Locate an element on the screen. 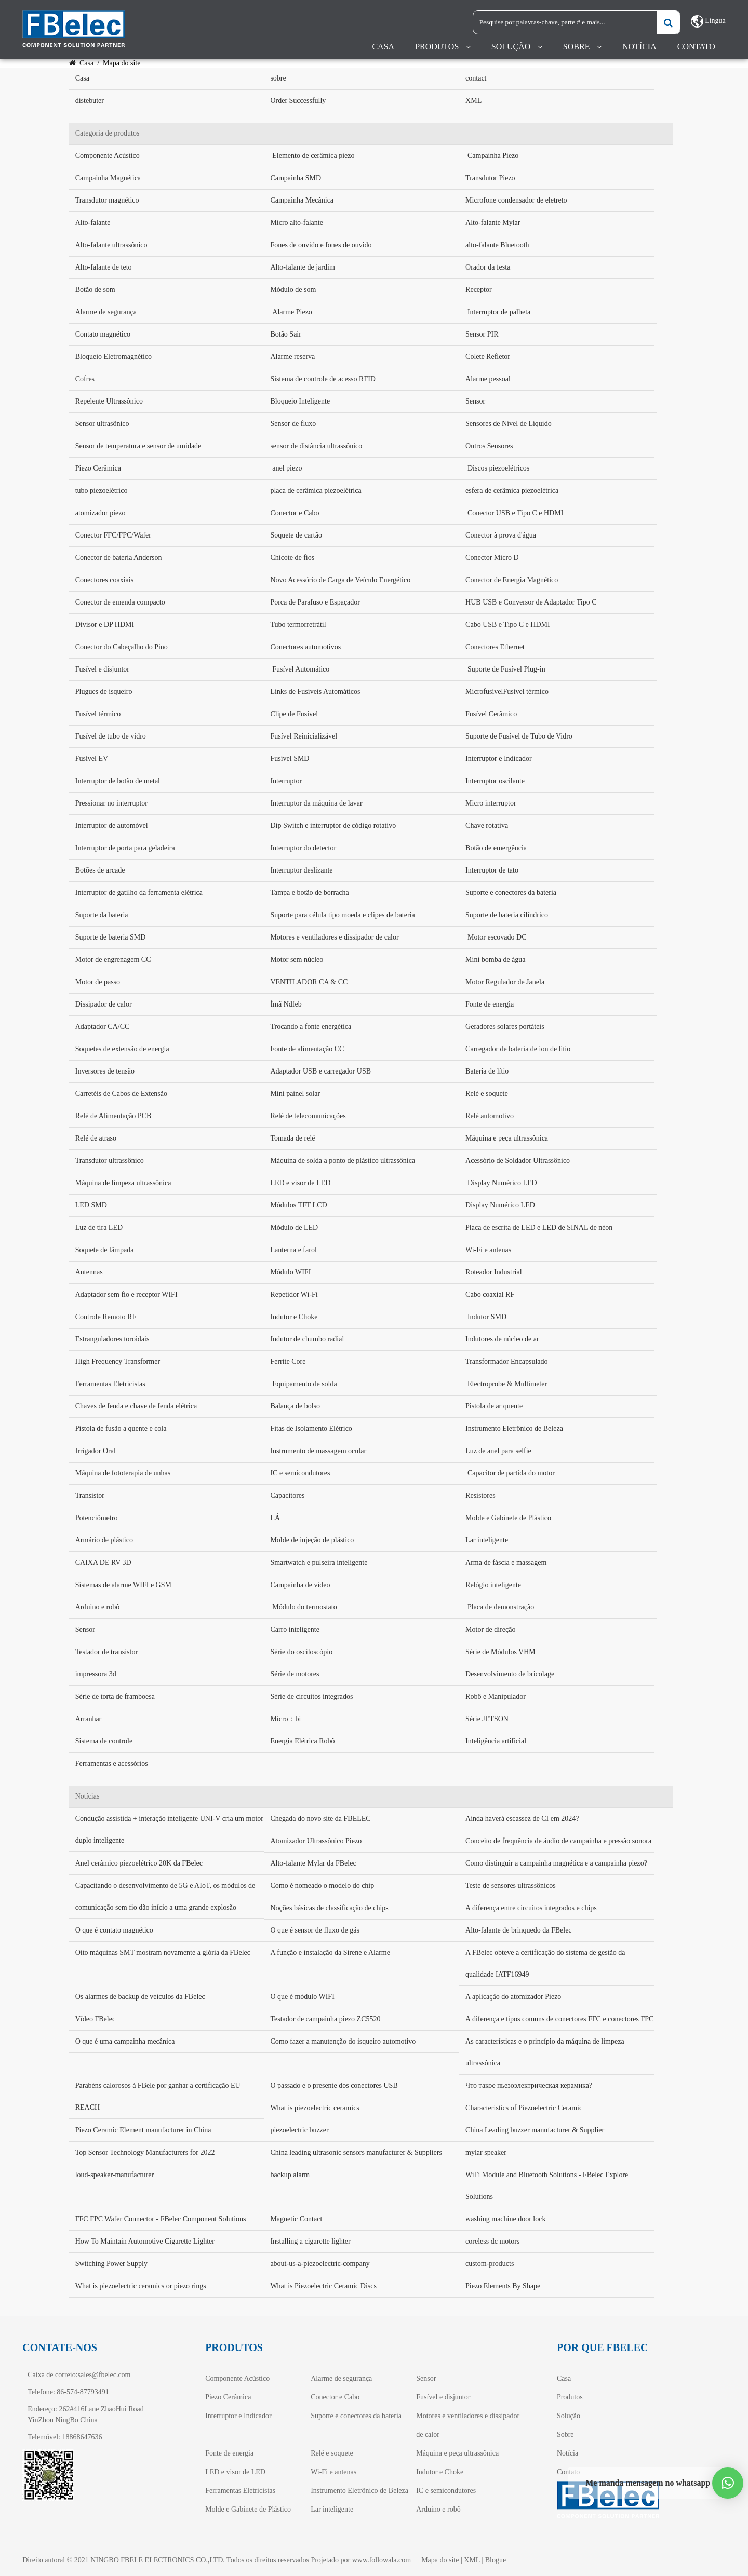 The width and height of the screenshot is (748, 2576). IC e semicondutores is located at coordinates (300, 1473).